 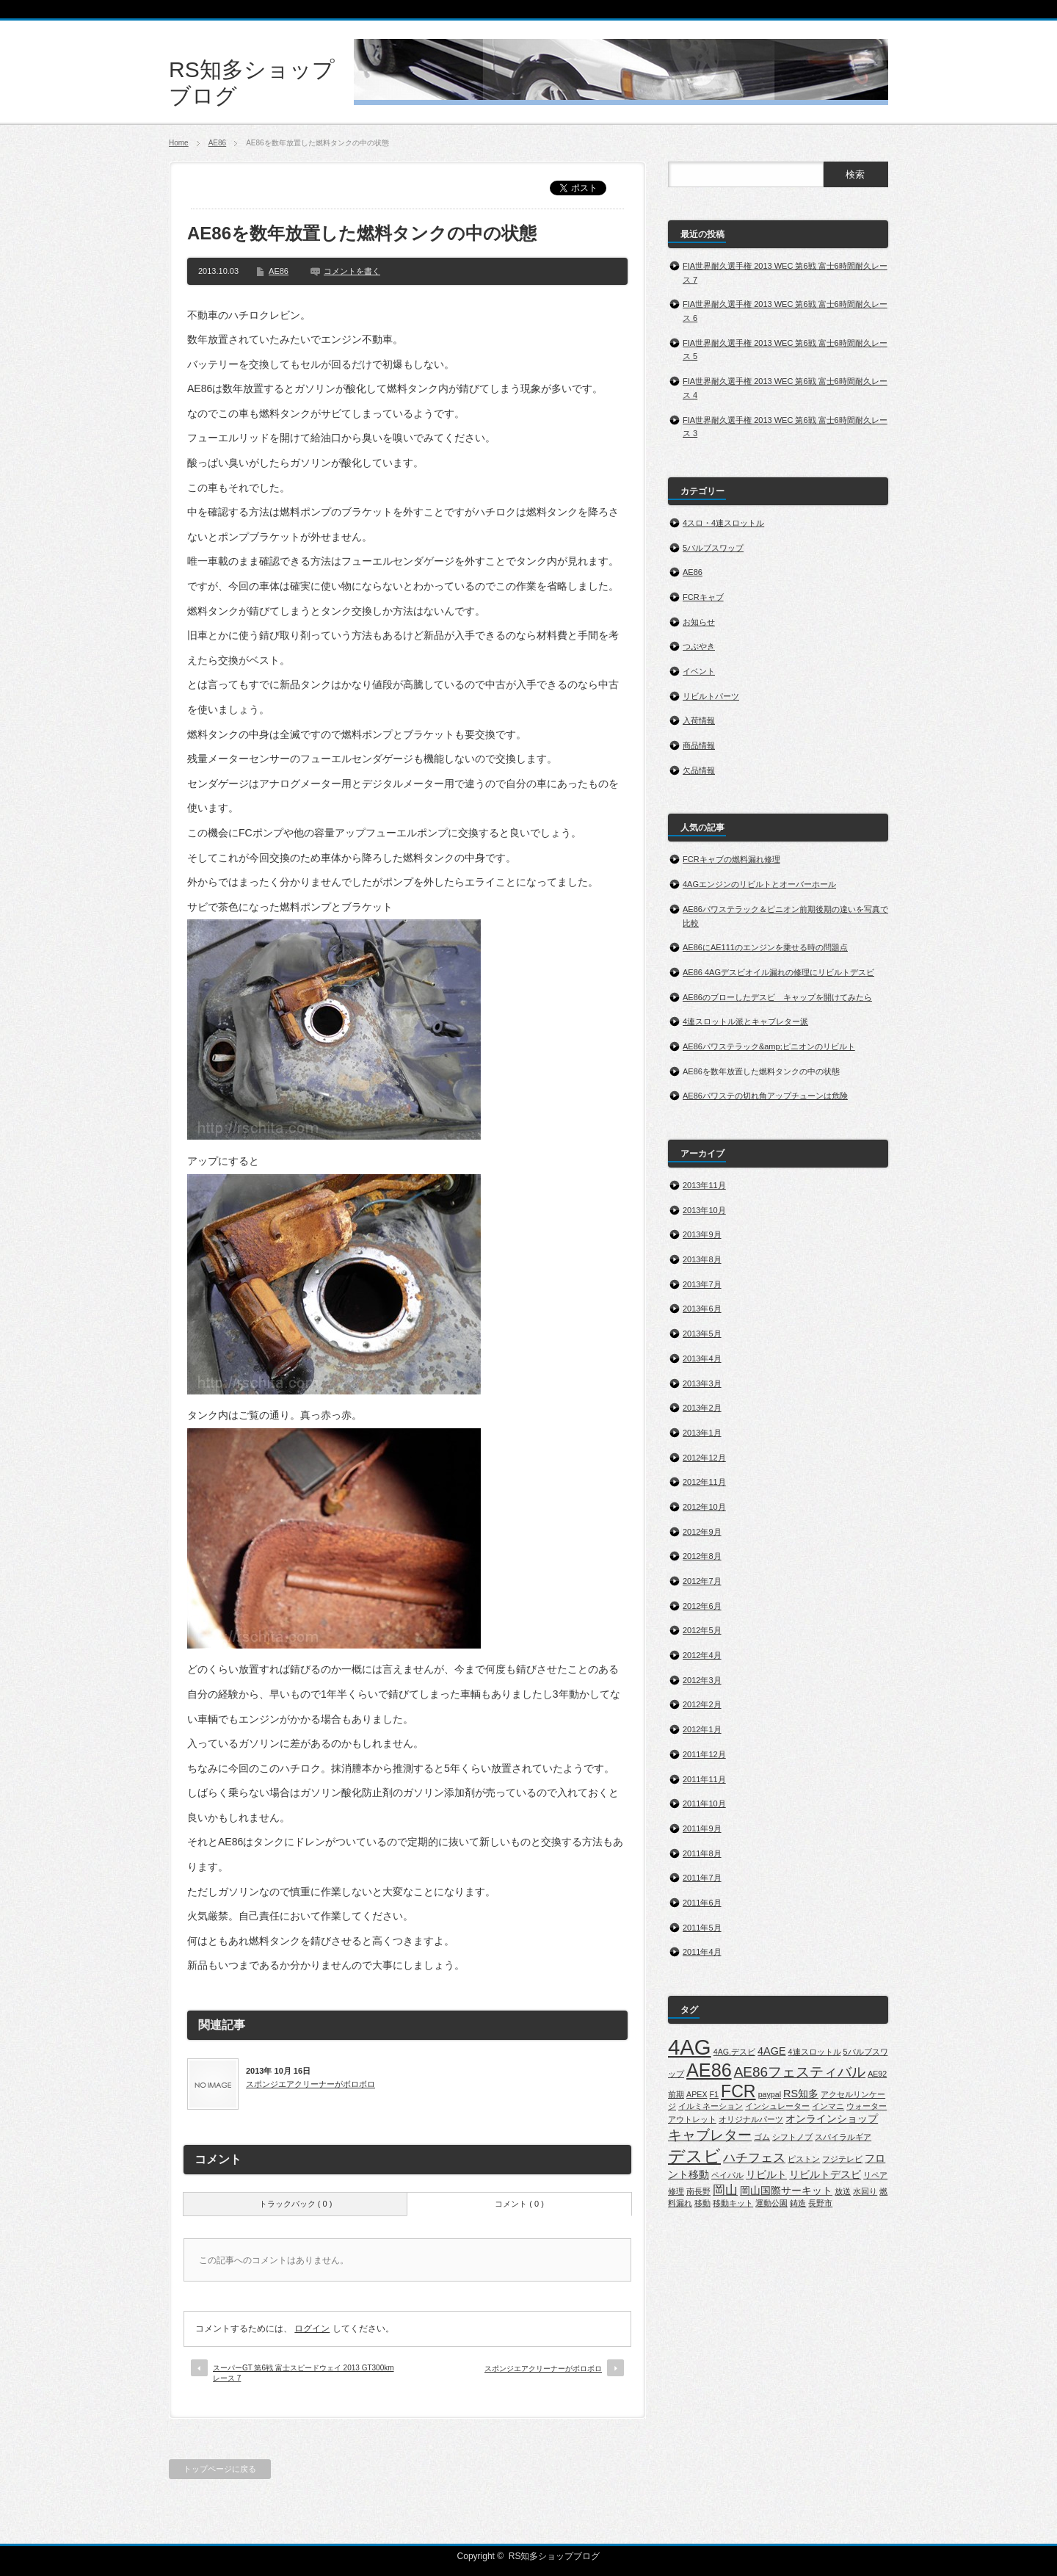 What do you see at coordinates (702, 1828) in the screenshot?
I see `2011年9月` at bounding box center [702, 1828].